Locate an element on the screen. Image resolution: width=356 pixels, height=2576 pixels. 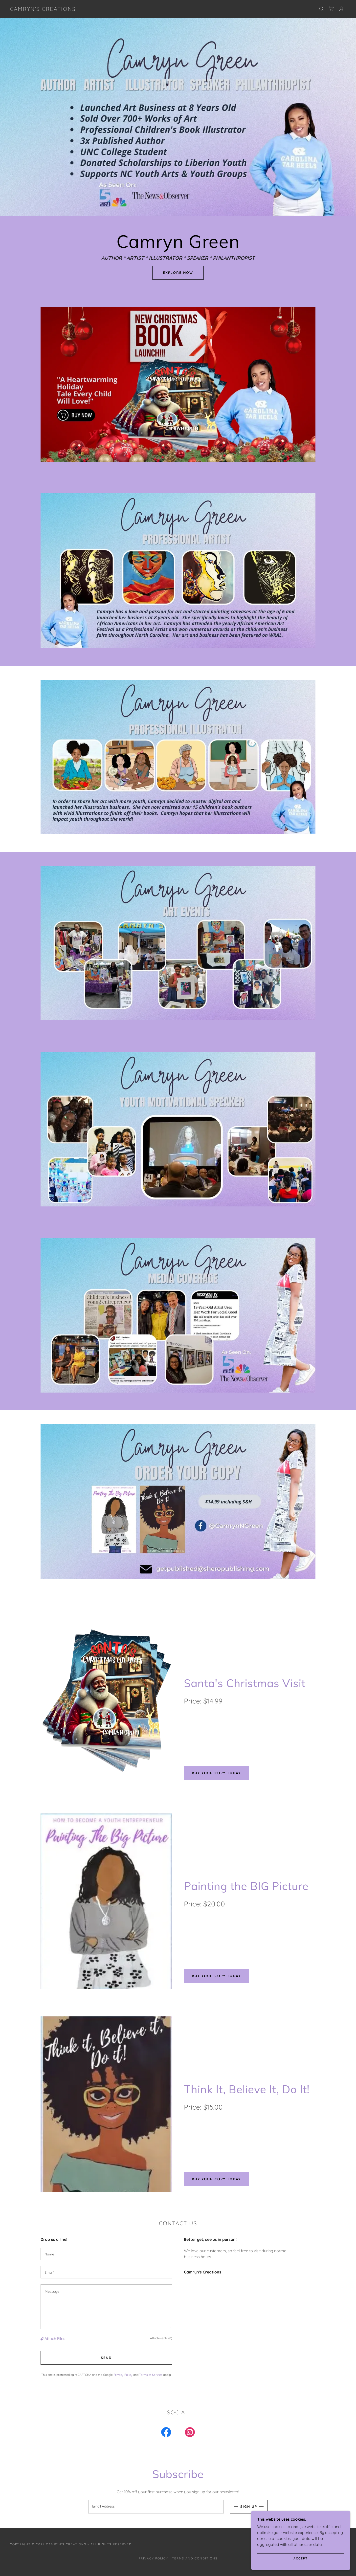
Privacy Policy [link] is located at coordinates (123, 2375).